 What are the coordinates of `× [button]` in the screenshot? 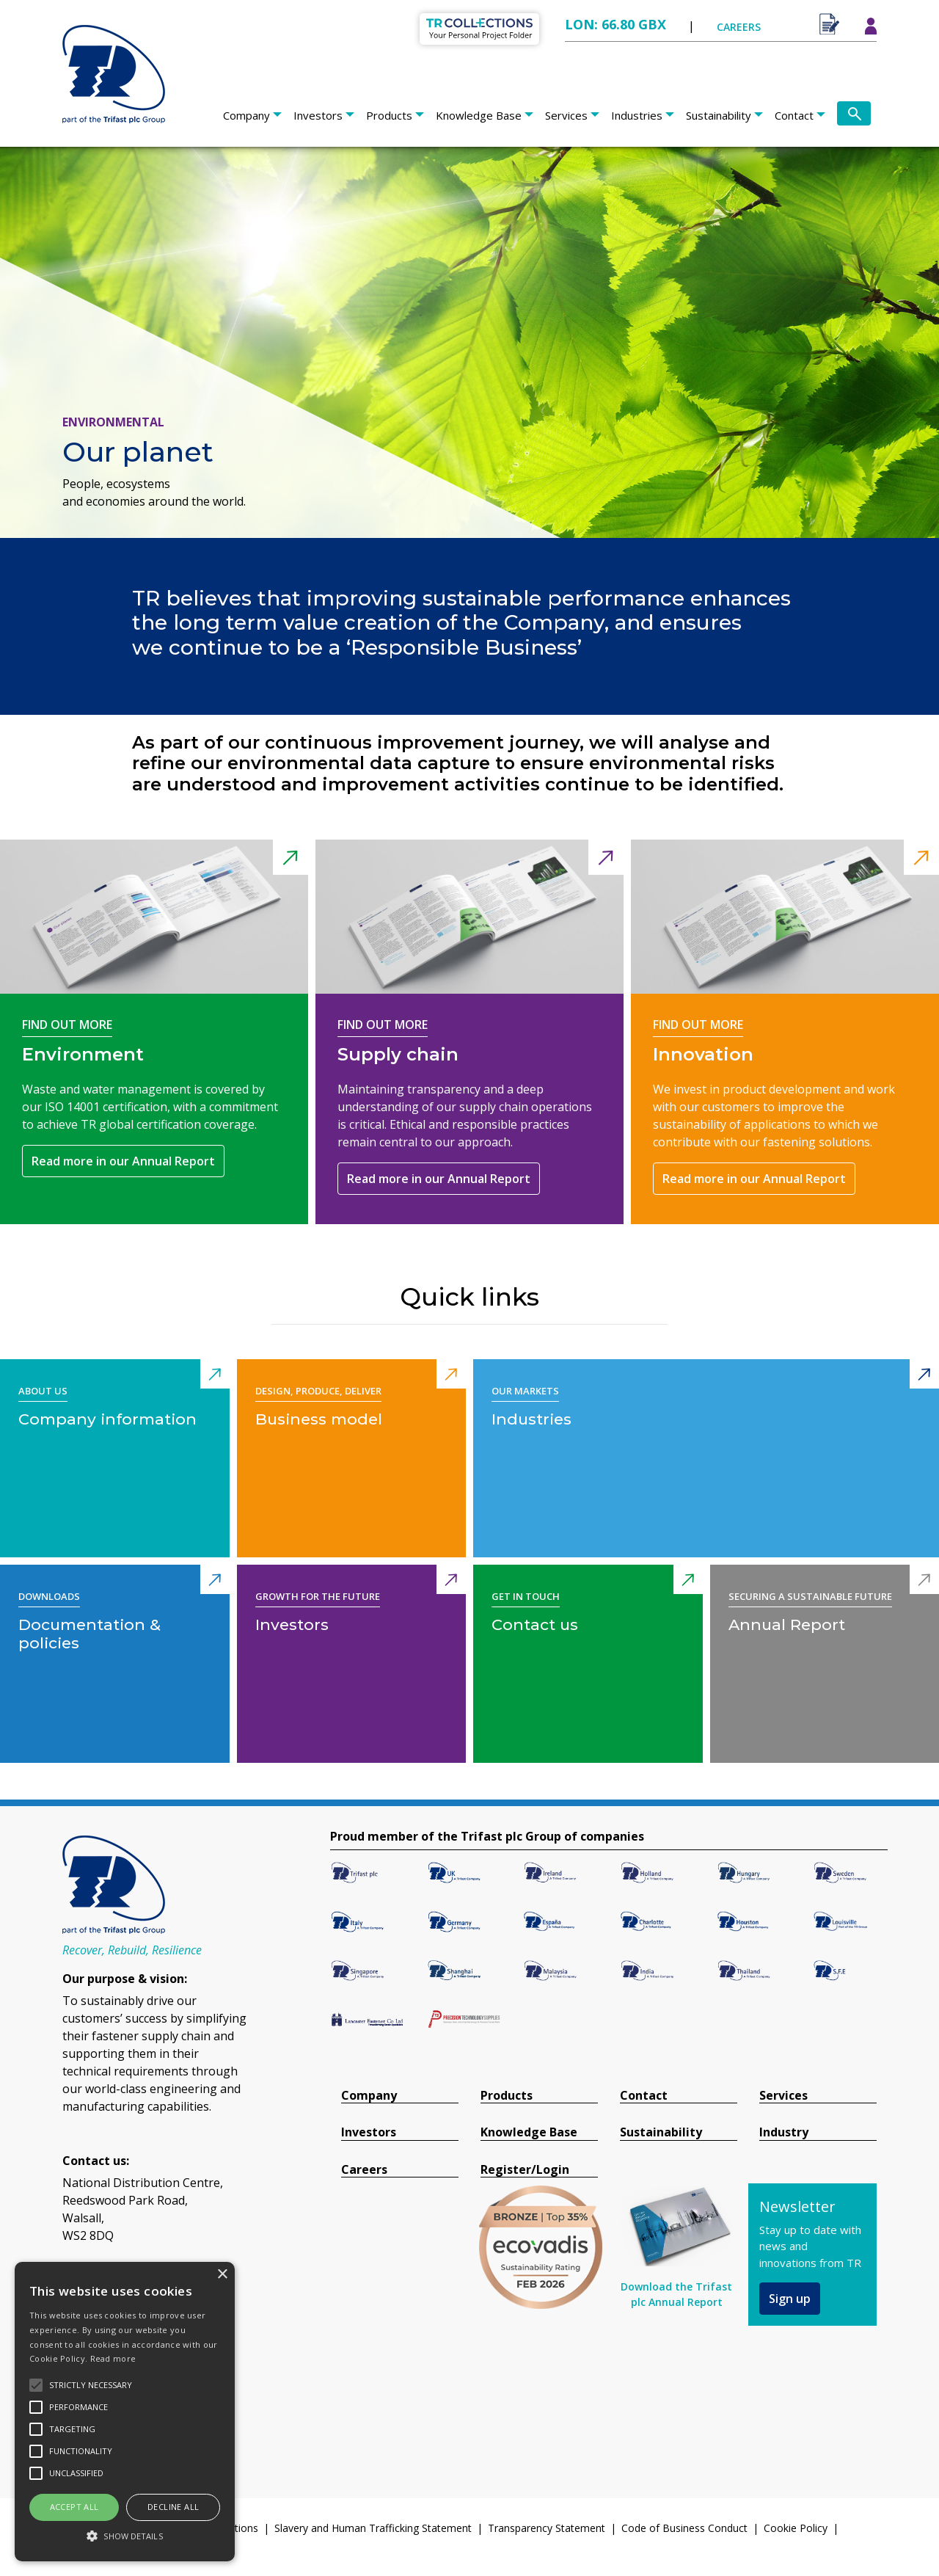 It's located at (221, 2274).